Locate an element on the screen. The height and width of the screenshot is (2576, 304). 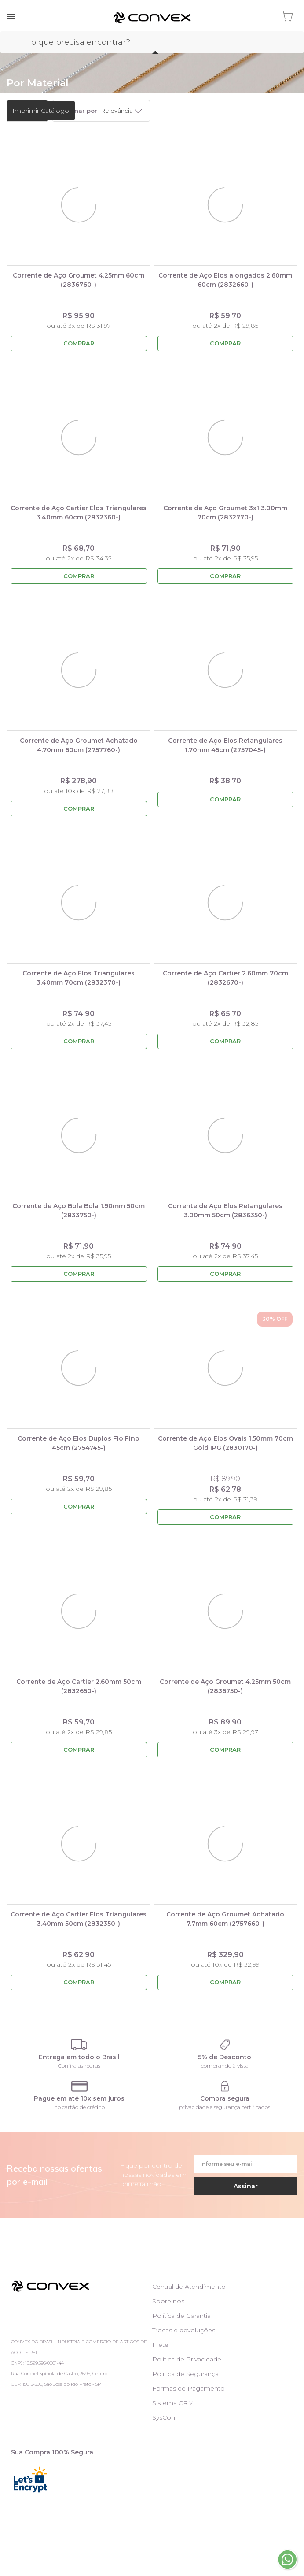
Central de Atendimento is located at coordinates (189, 2287).